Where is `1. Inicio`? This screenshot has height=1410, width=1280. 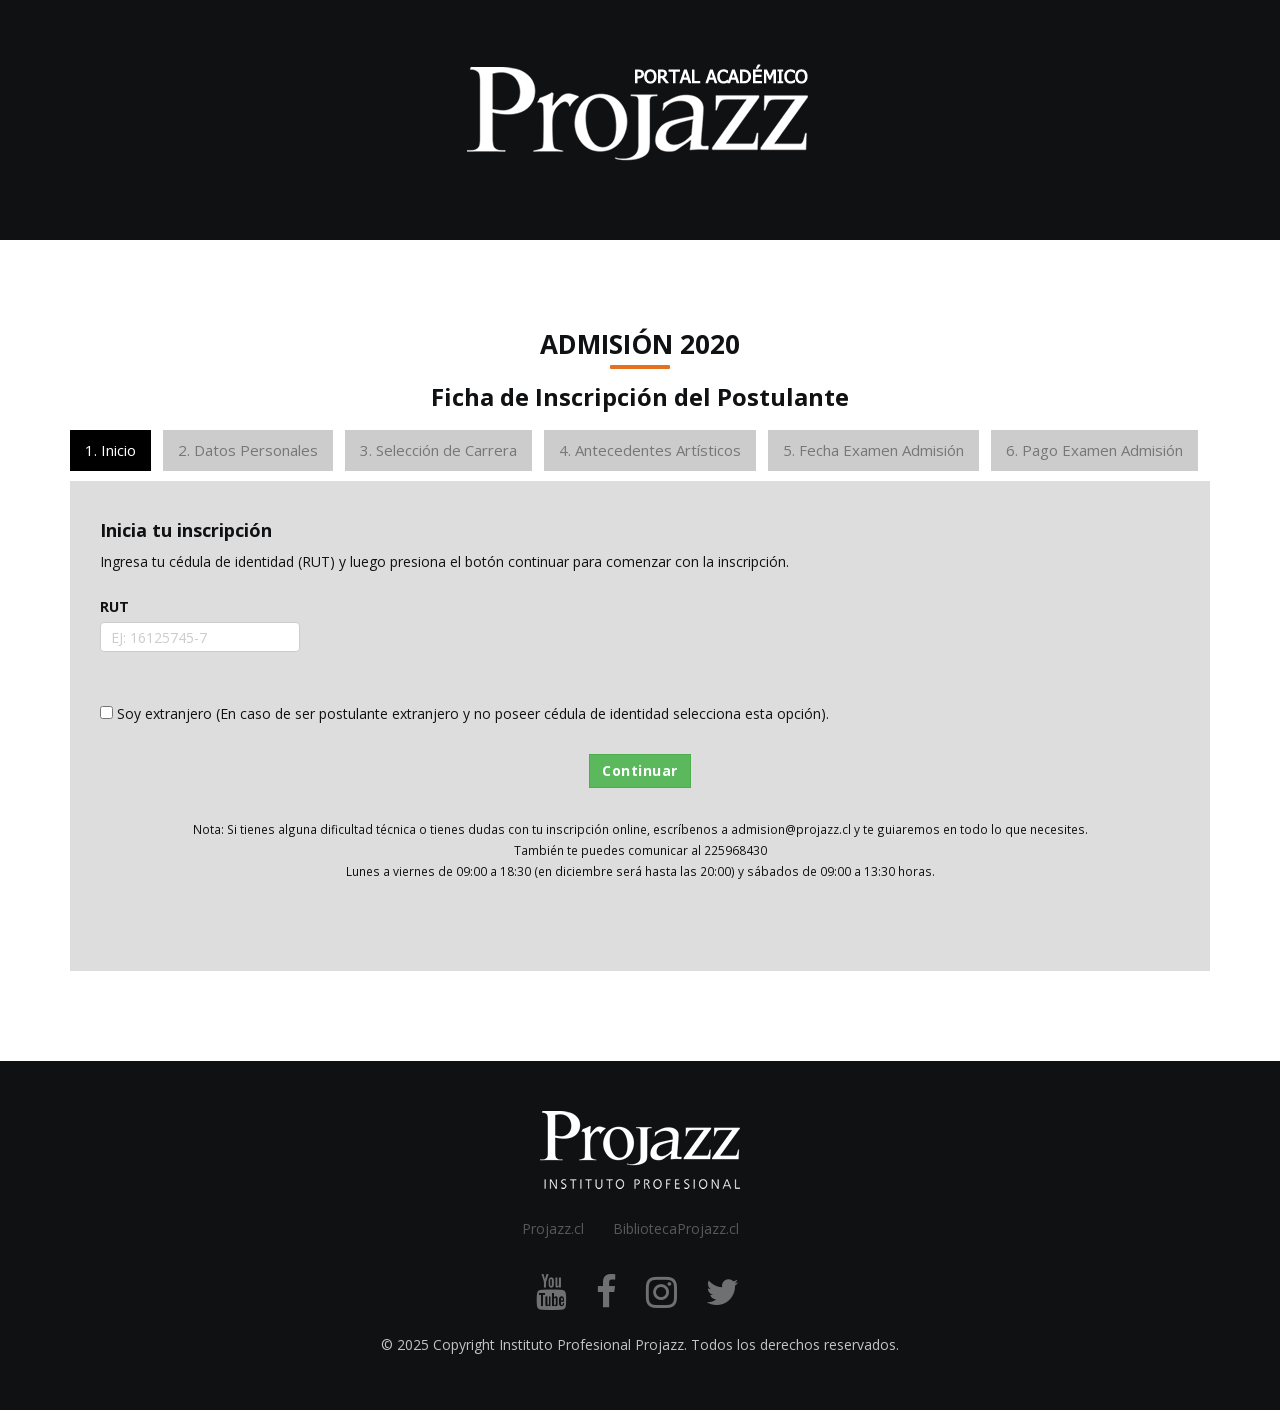
1. Inicio is located at coordinates (110, 450).